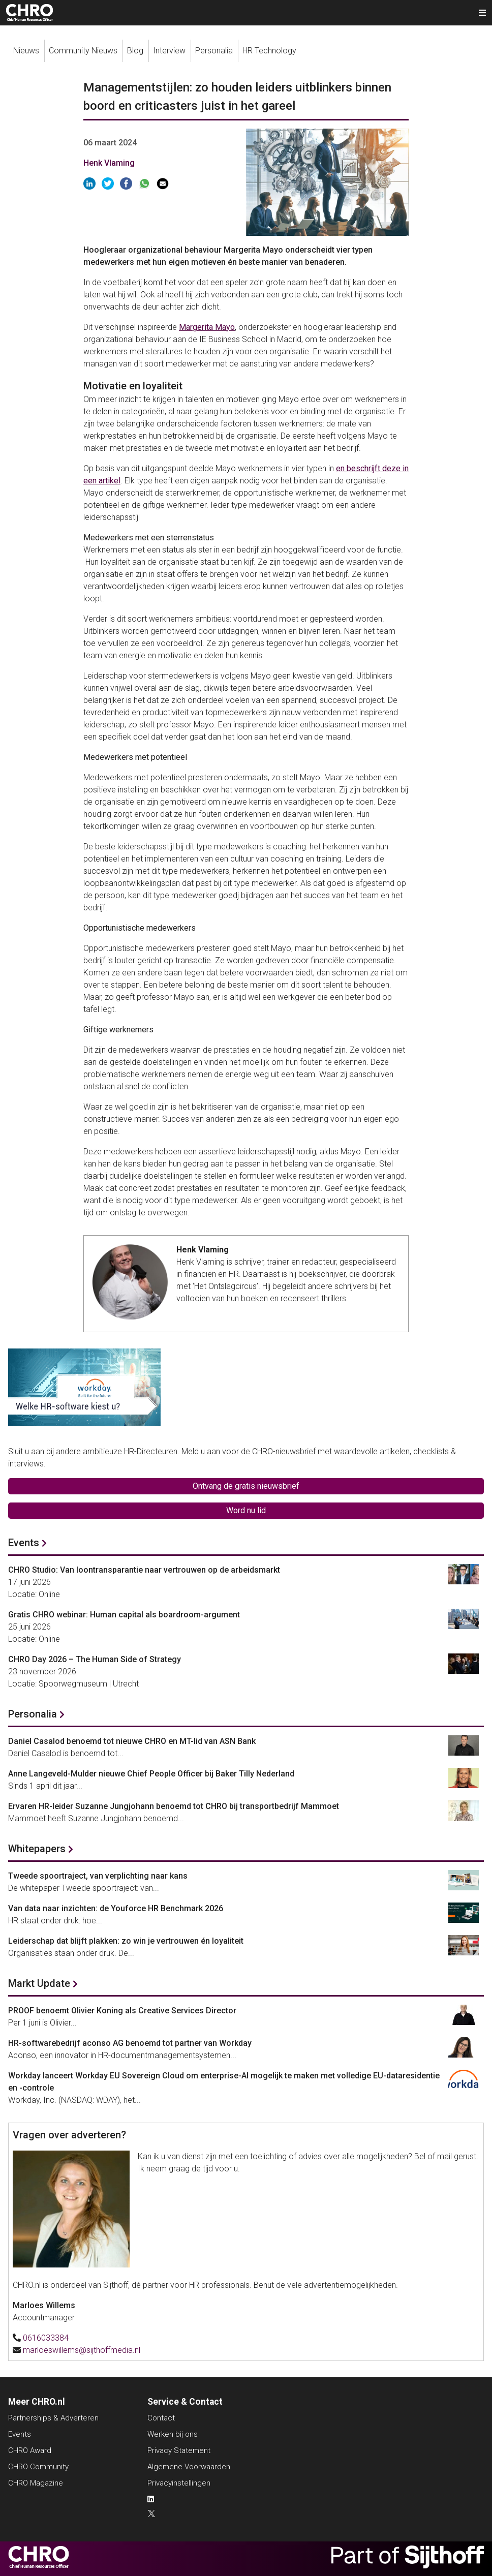 The width and height of the screenshot is (492, 2576). I want to click on Leiderschap dat blijft plakken: zo win je vertrouwen én loyaliteit, so click(125, 1941).